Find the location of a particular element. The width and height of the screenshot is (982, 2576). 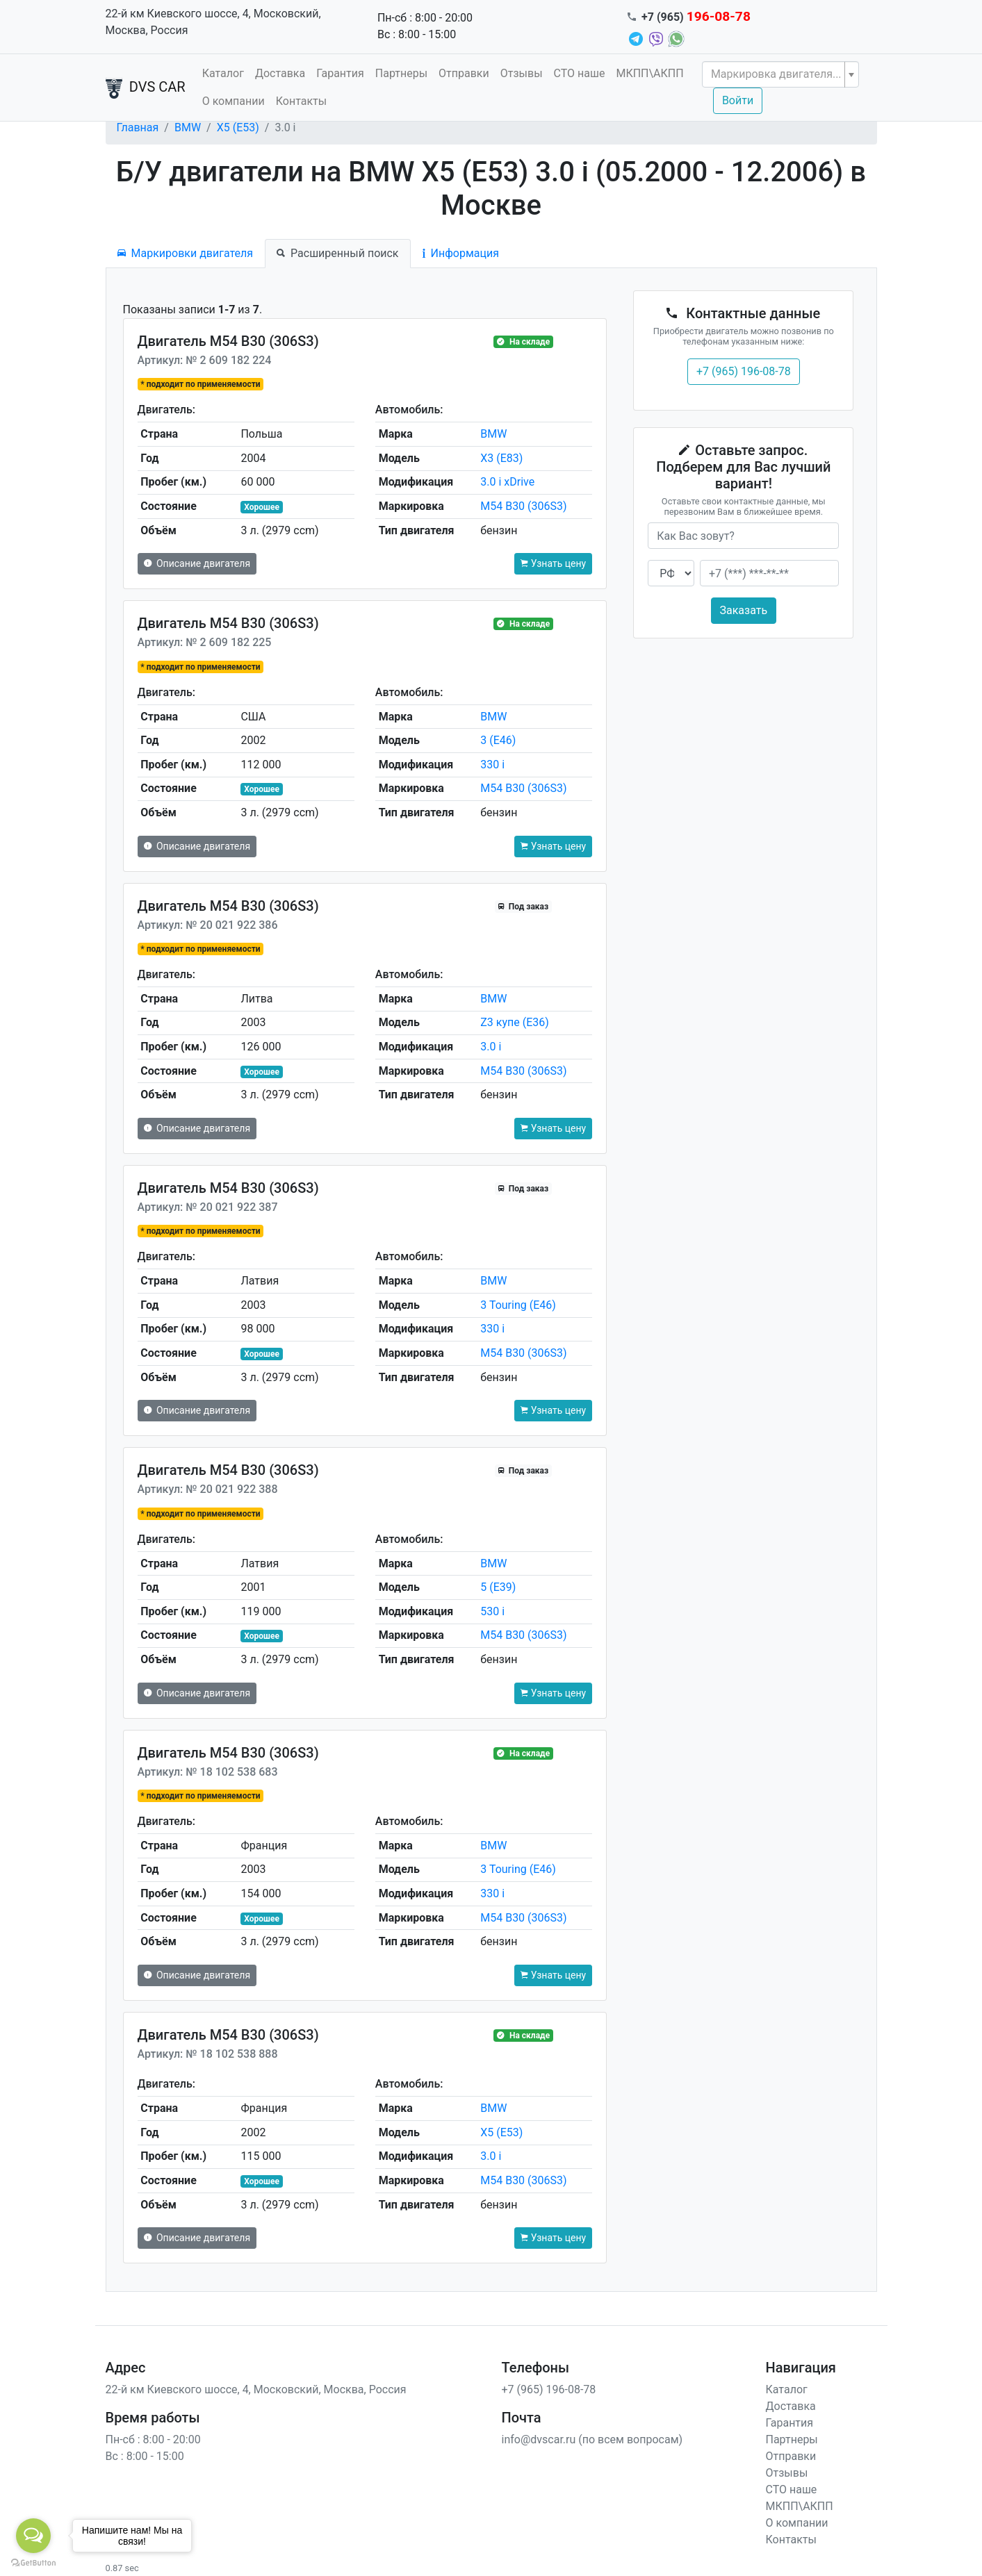

О компании is located at coordinates (233, 101).